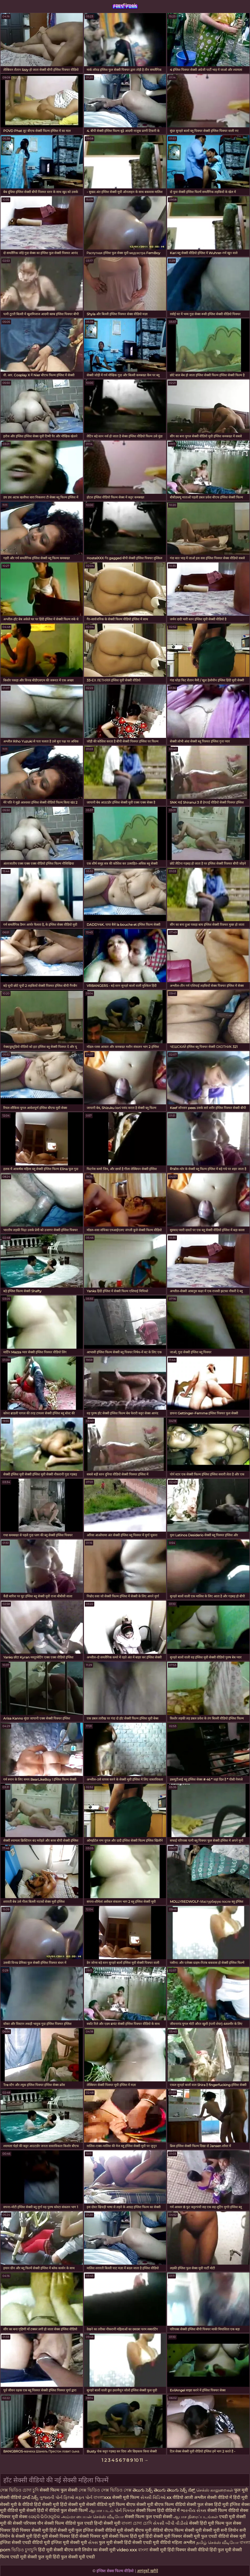 Image resolution: width=250 pixels, height=2576 pixels. I want to click on सेक्सी फुल मूवी हिंदी, so click(43, 2556).